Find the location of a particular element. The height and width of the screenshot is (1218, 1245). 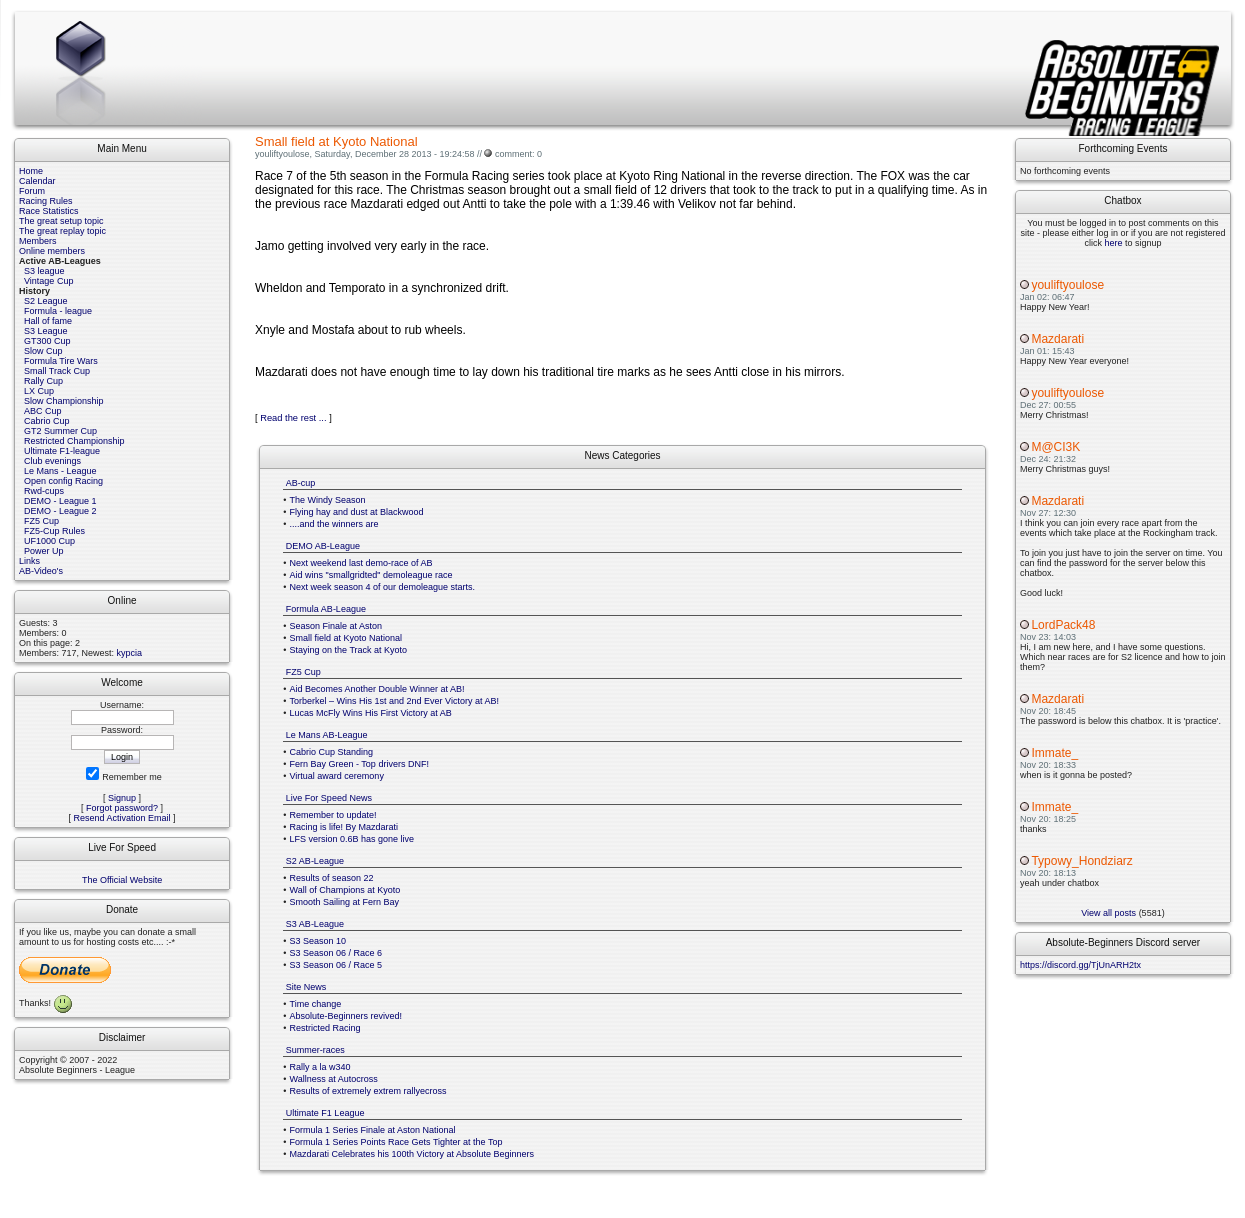

Rally a la w340 is located at coordinates (320, 1067).